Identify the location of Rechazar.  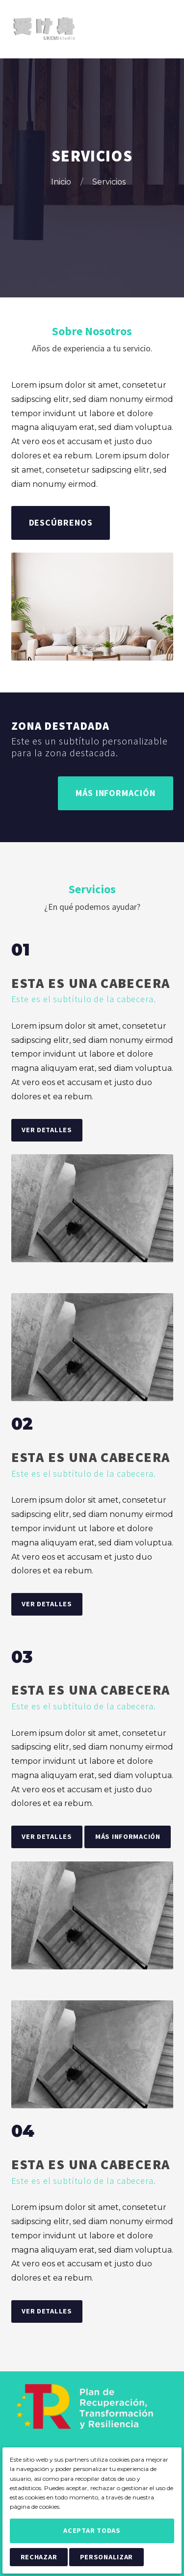
(39, 2556).